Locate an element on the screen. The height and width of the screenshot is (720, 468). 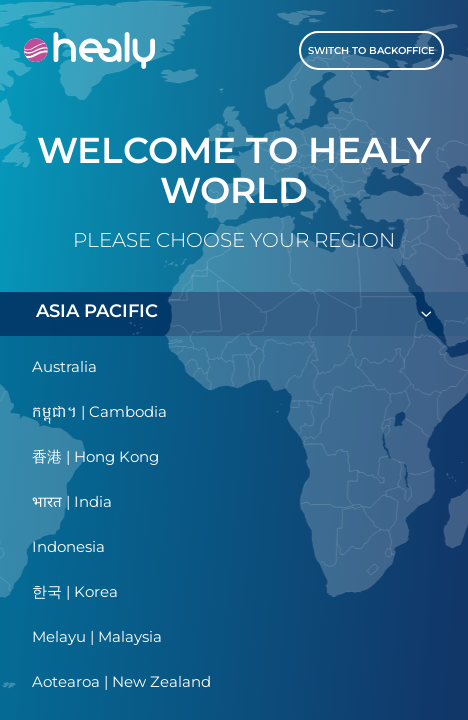
Melayu | Malaysia is located at coordinates (97, 636).